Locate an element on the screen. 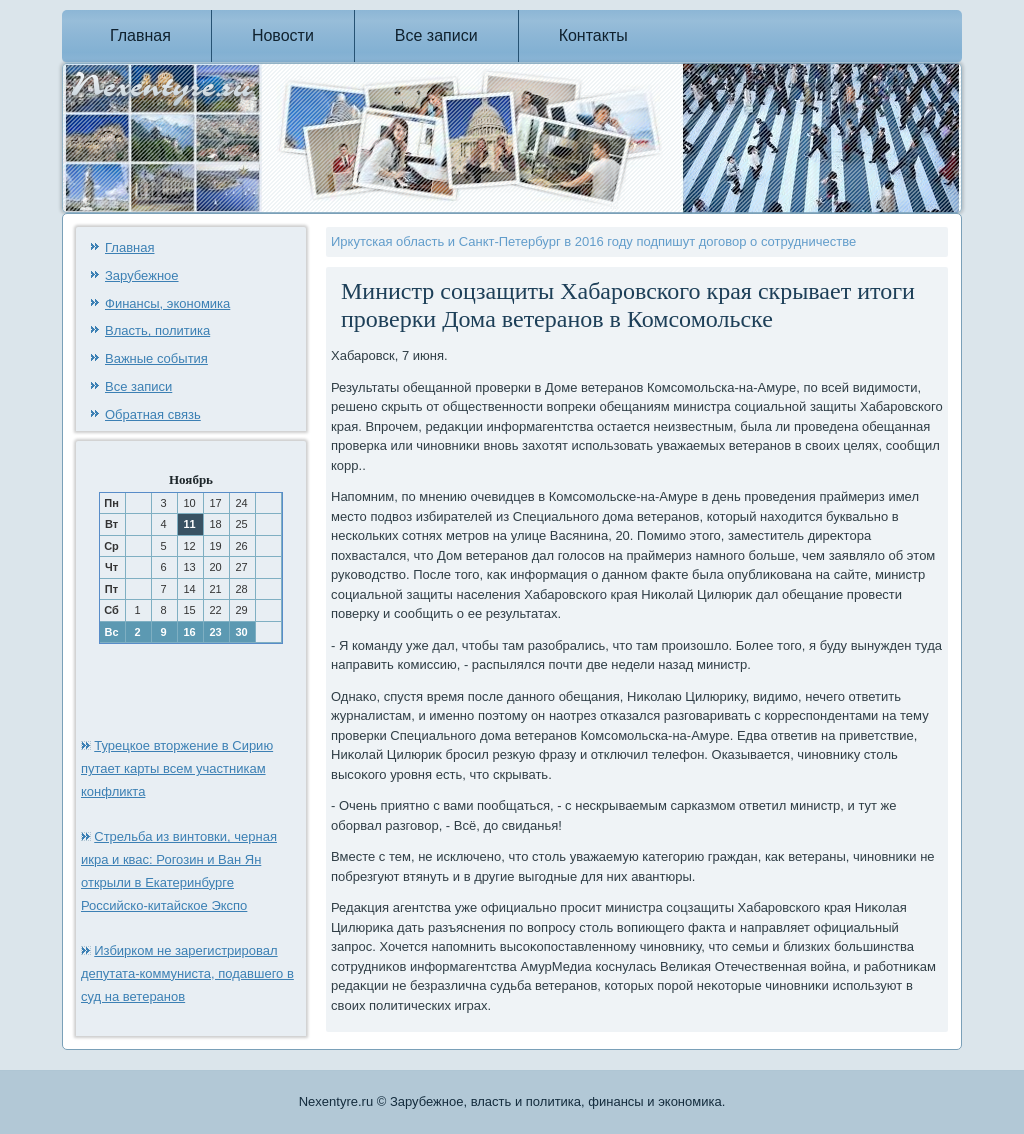 The width and height of the screenshot is (1024, 1134). Власть, политика is located at coordinates (157, 330).